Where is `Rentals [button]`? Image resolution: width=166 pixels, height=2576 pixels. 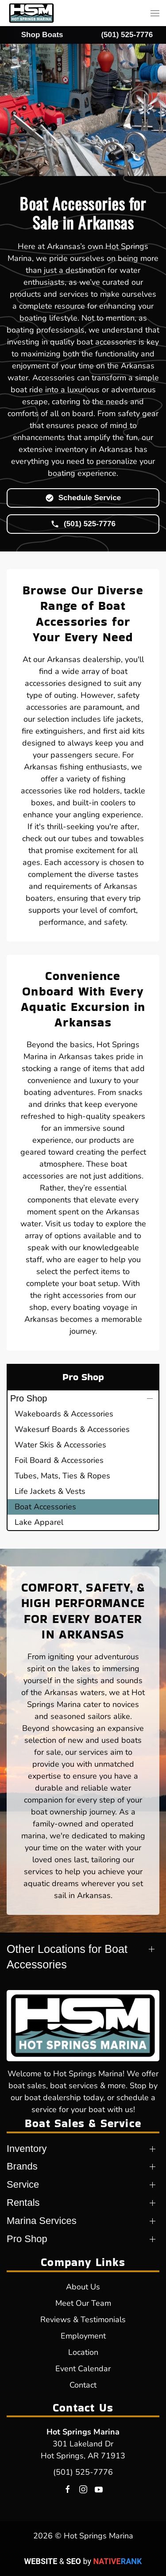 Rentals [button] is located at coordinates (23, 2202).